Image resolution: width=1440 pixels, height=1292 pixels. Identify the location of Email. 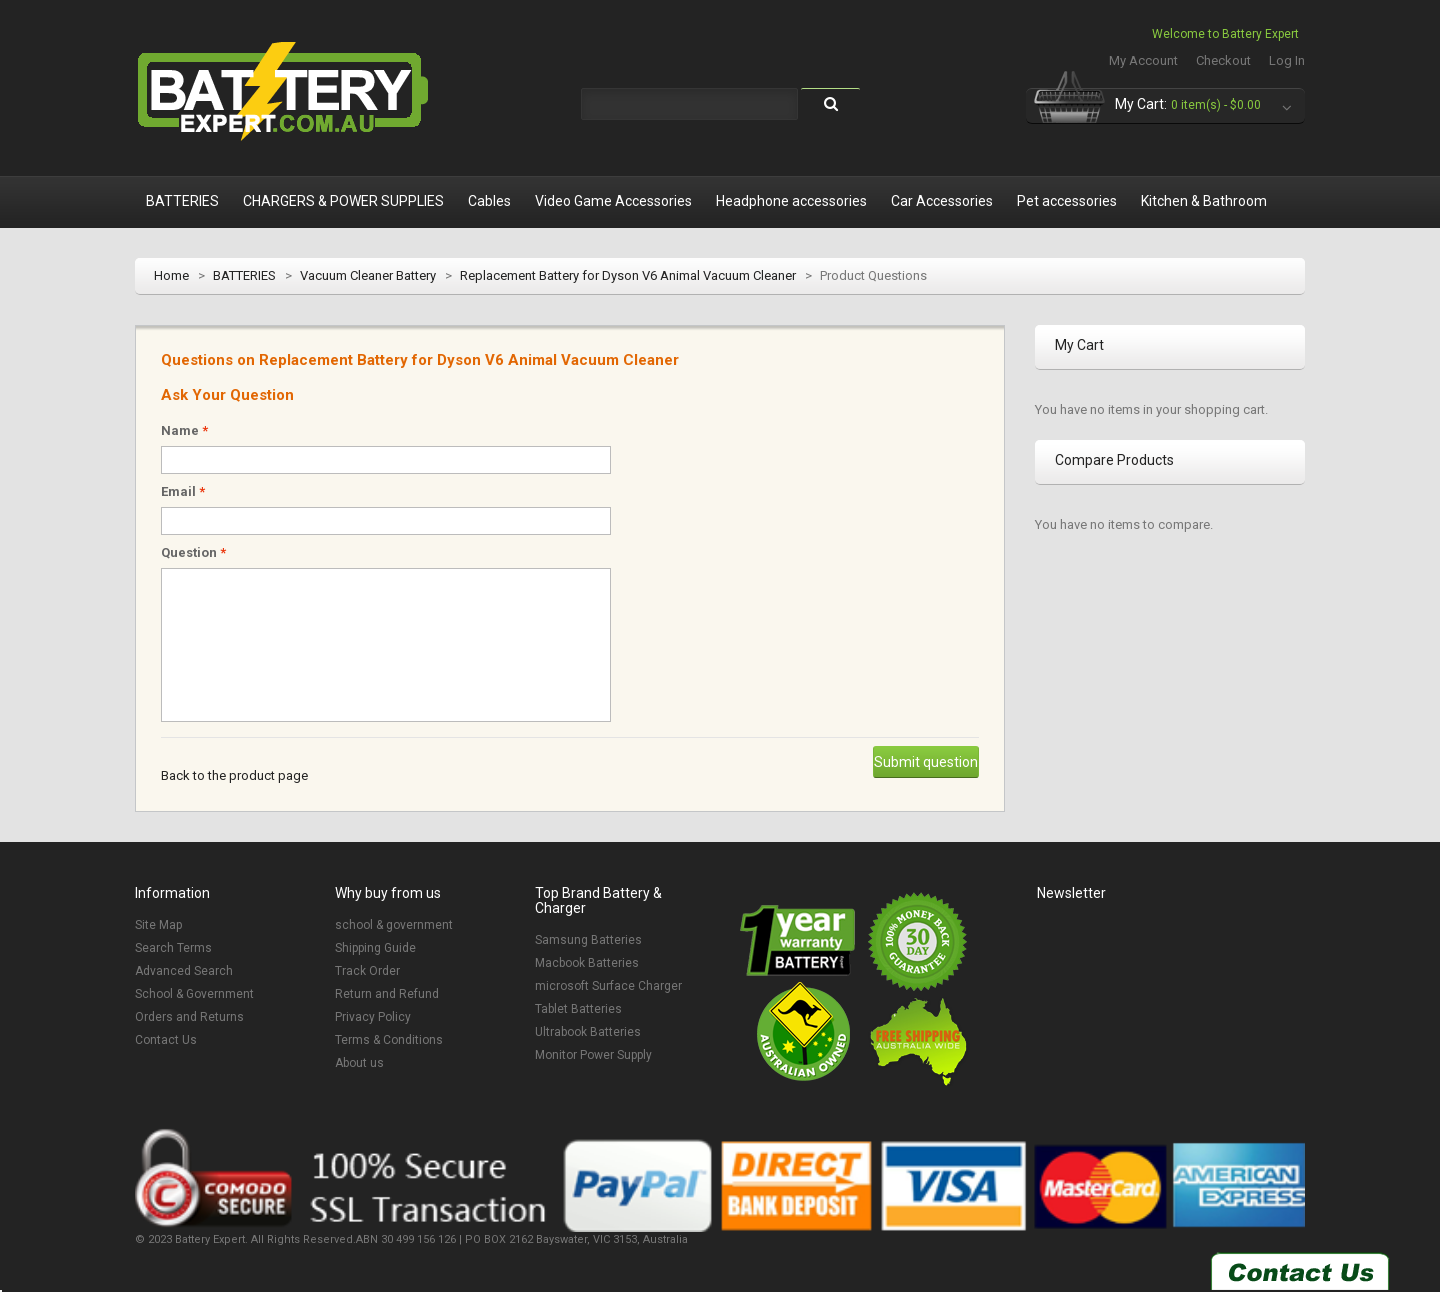
(183, 491).